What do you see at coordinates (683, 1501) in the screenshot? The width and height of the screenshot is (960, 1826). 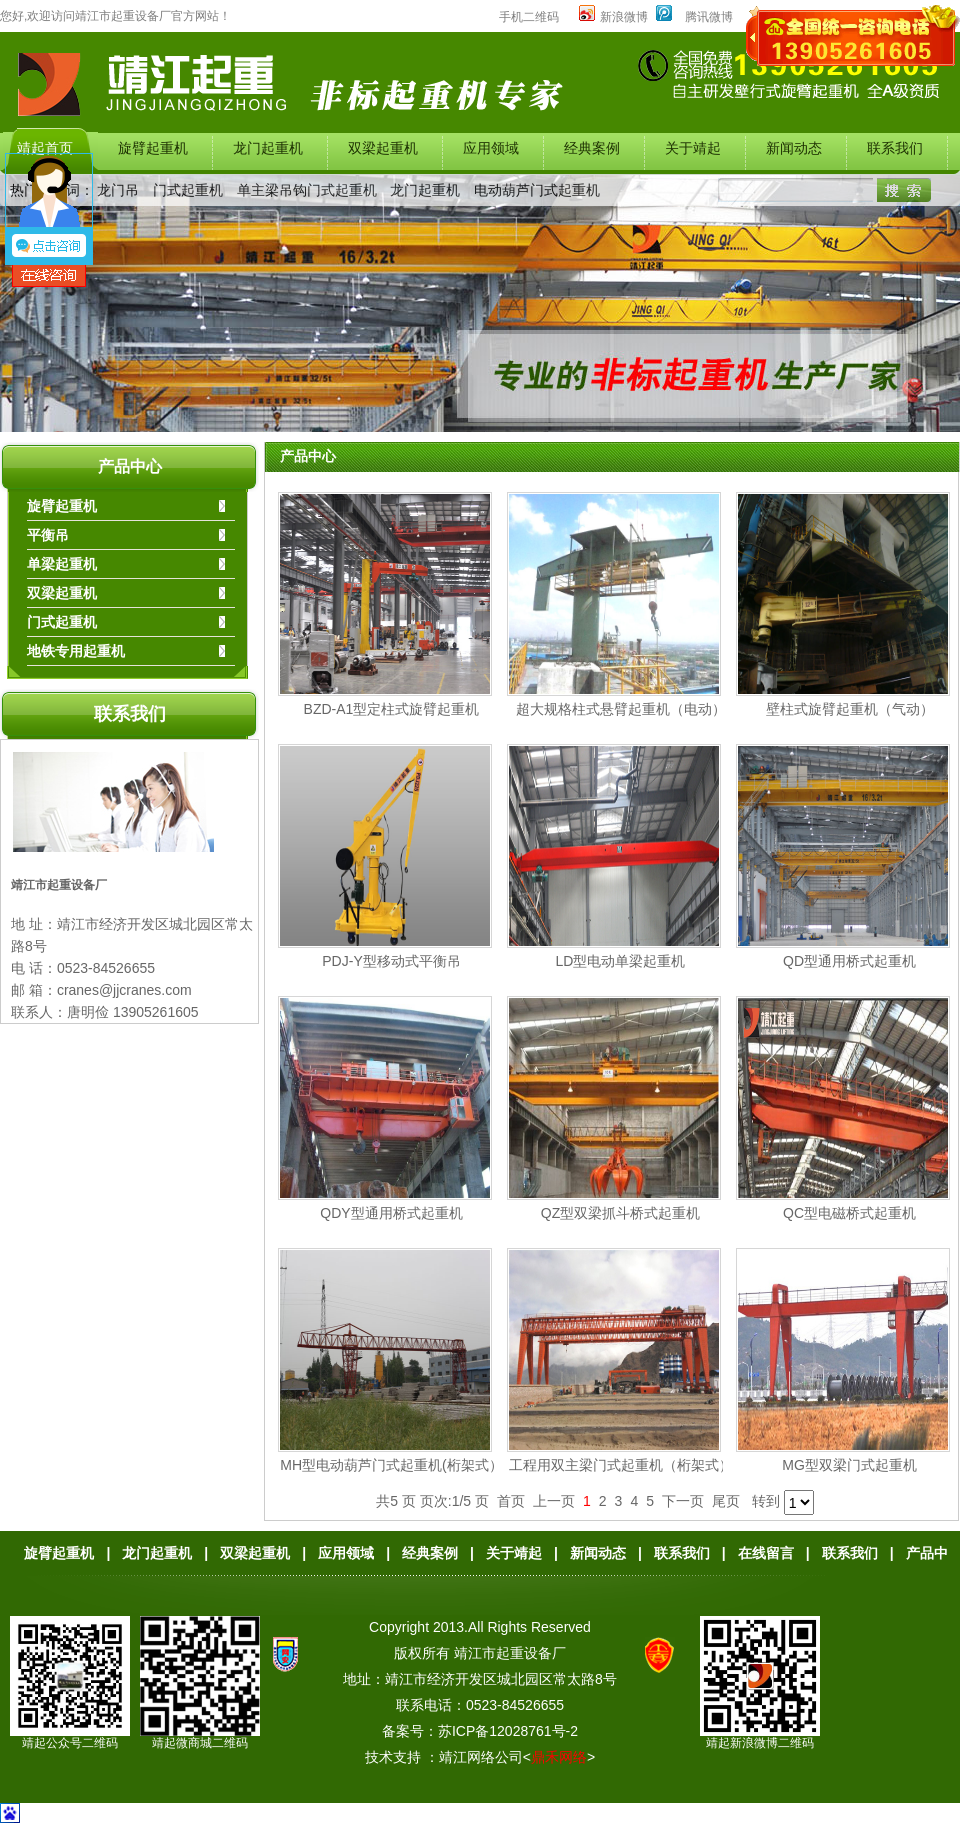 I see `下一页` at bounding box center [683, 1501].